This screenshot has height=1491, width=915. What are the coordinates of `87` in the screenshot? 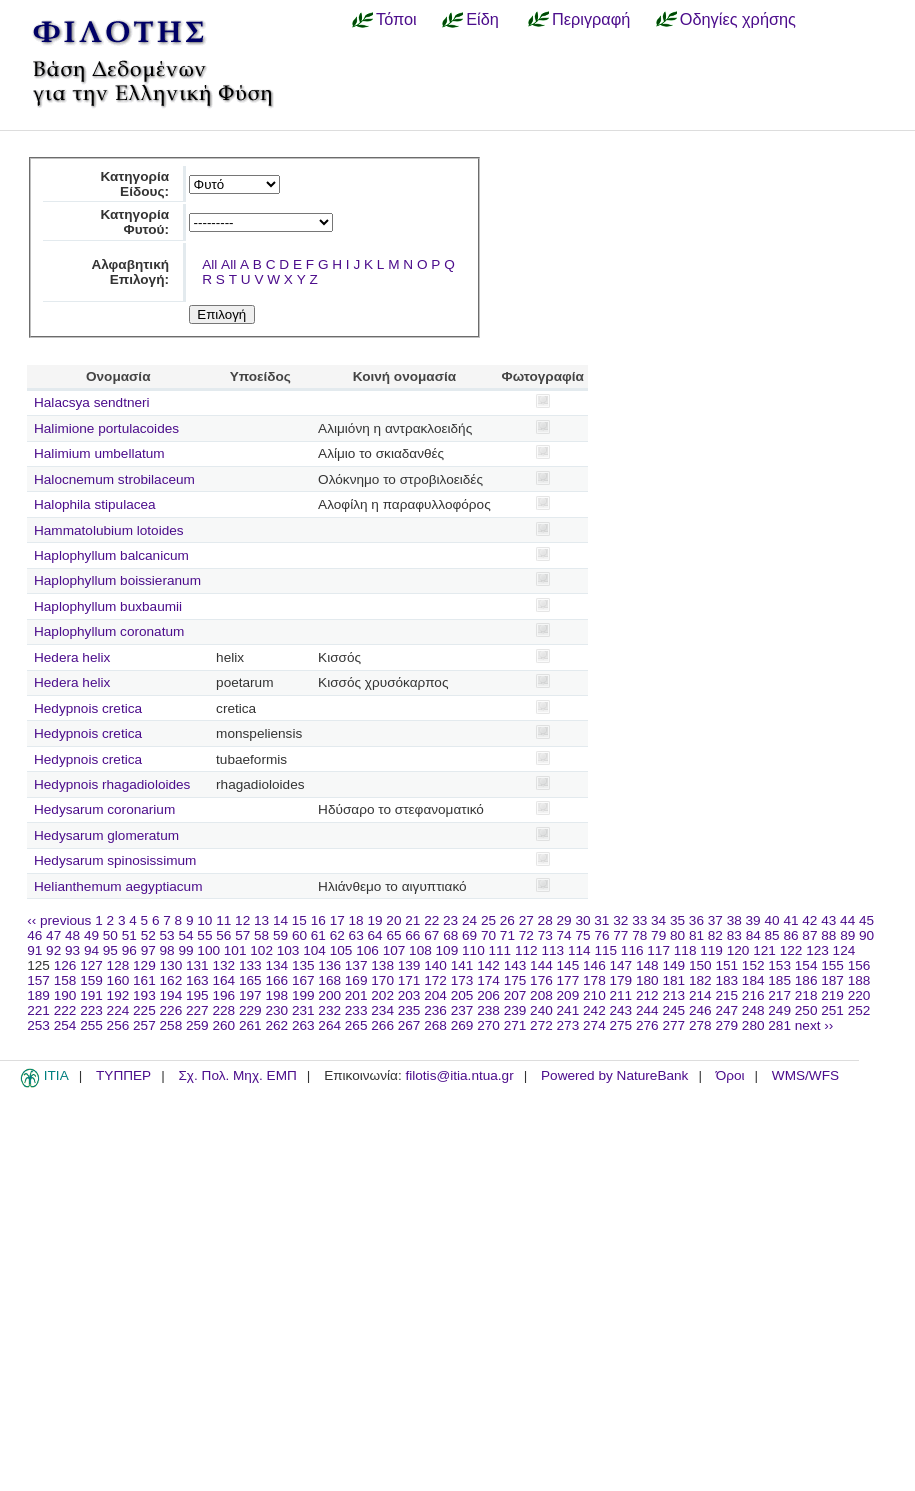 It's located at (809, 935).